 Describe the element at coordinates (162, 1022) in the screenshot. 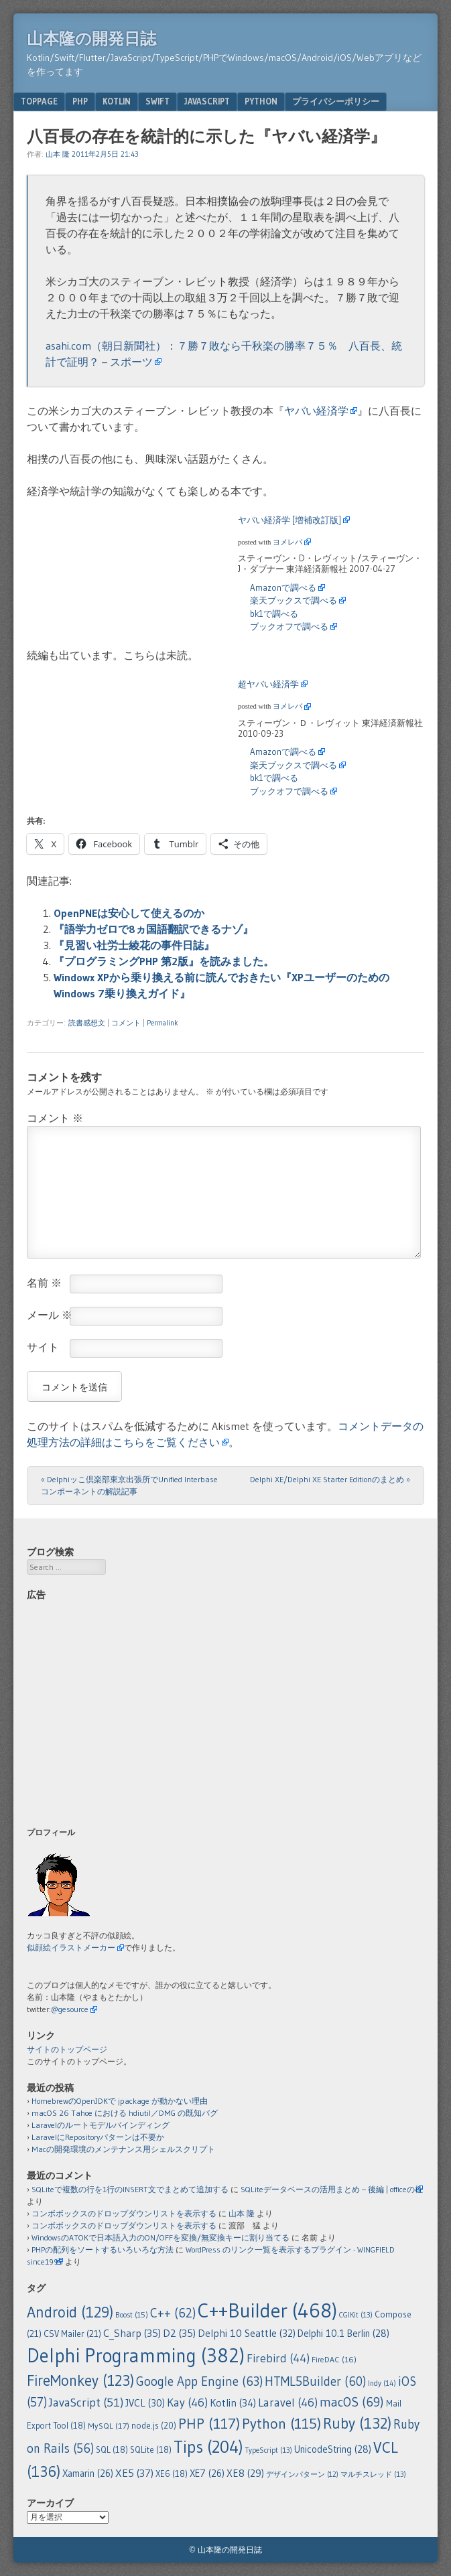

I see `Permalink` at that location.